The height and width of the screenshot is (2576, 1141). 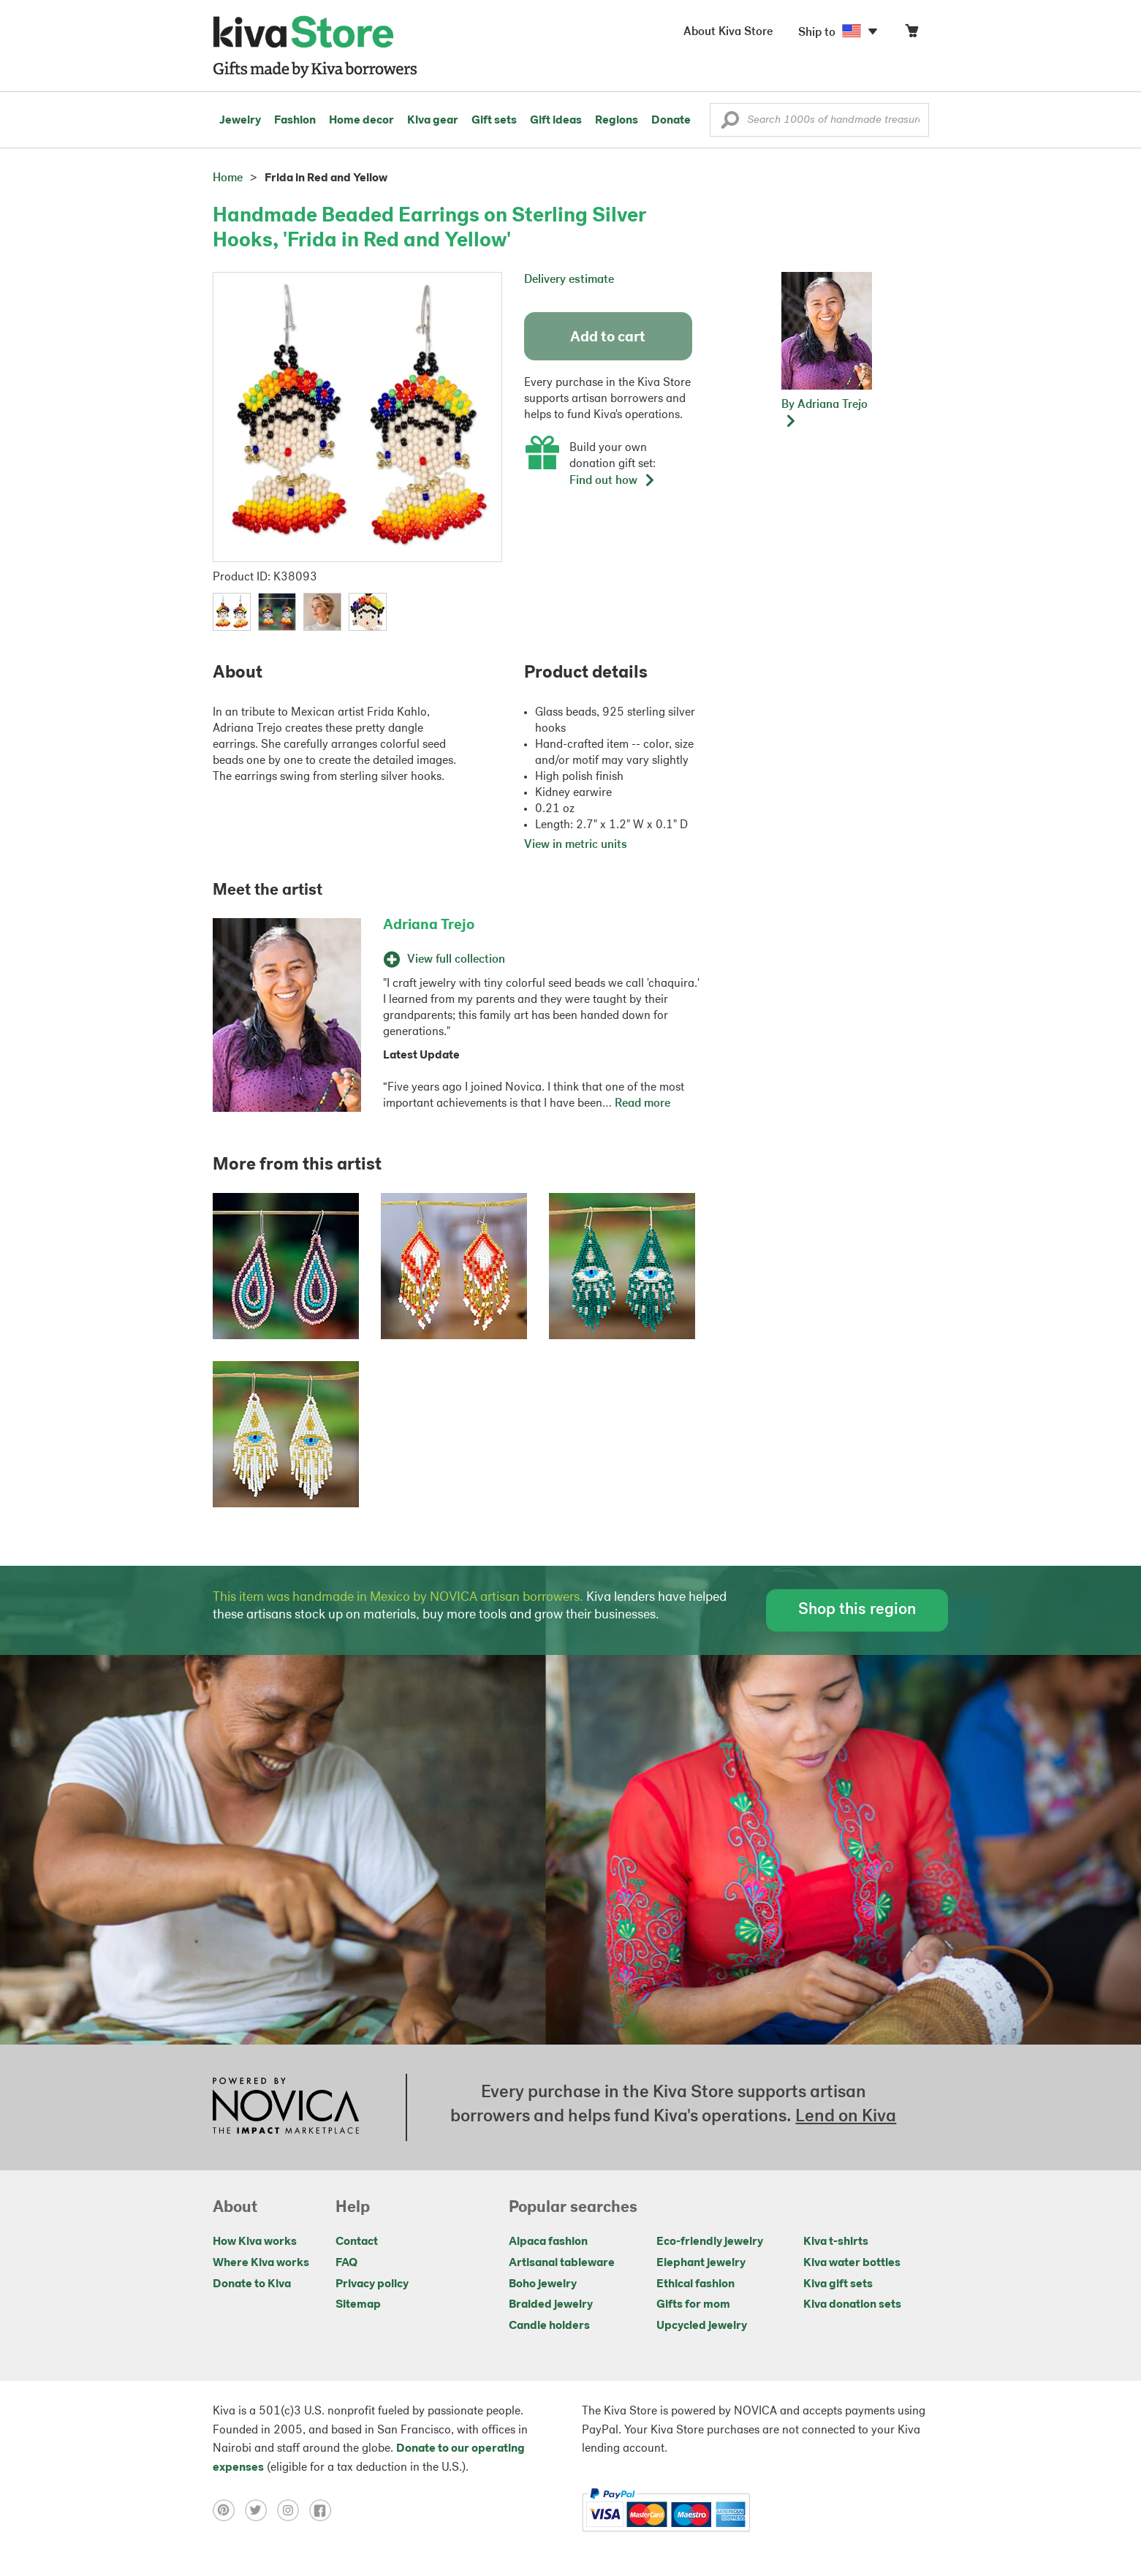 I want to click on [Click to view NOVICA mission on a new tab], so click(x=286, y=2107).